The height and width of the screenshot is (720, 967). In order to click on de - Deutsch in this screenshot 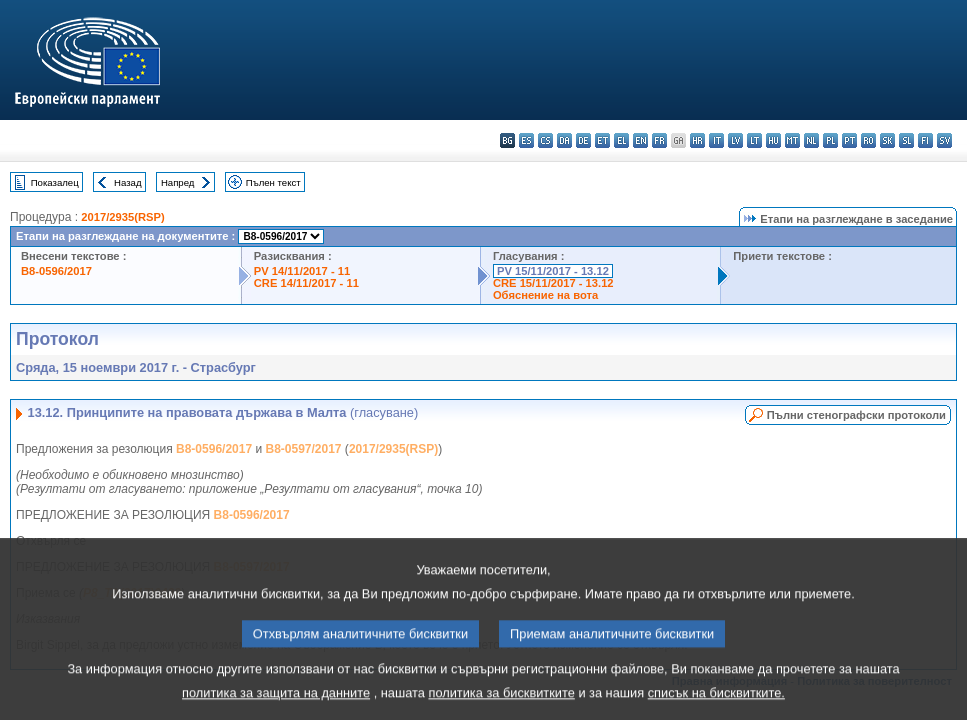, I will do `click(583, 140)`.